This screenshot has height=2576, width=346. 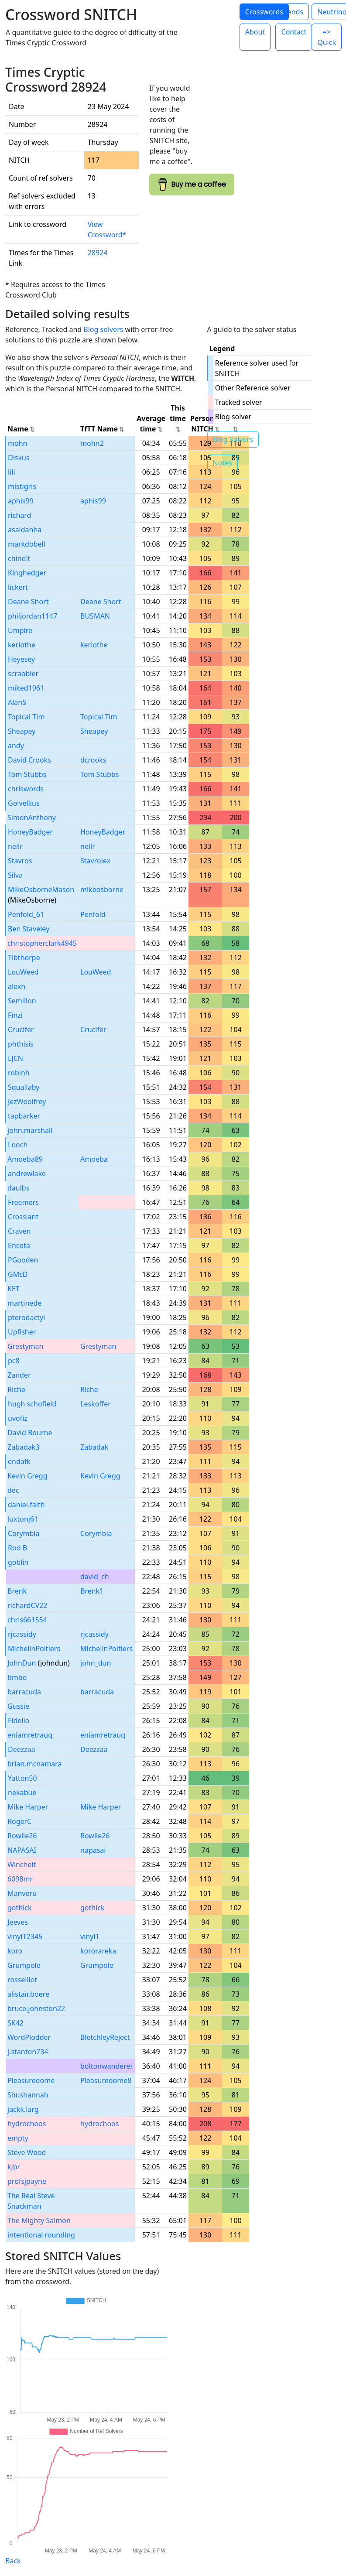 I want to click on barracuda, so click(x=24, y=1692).